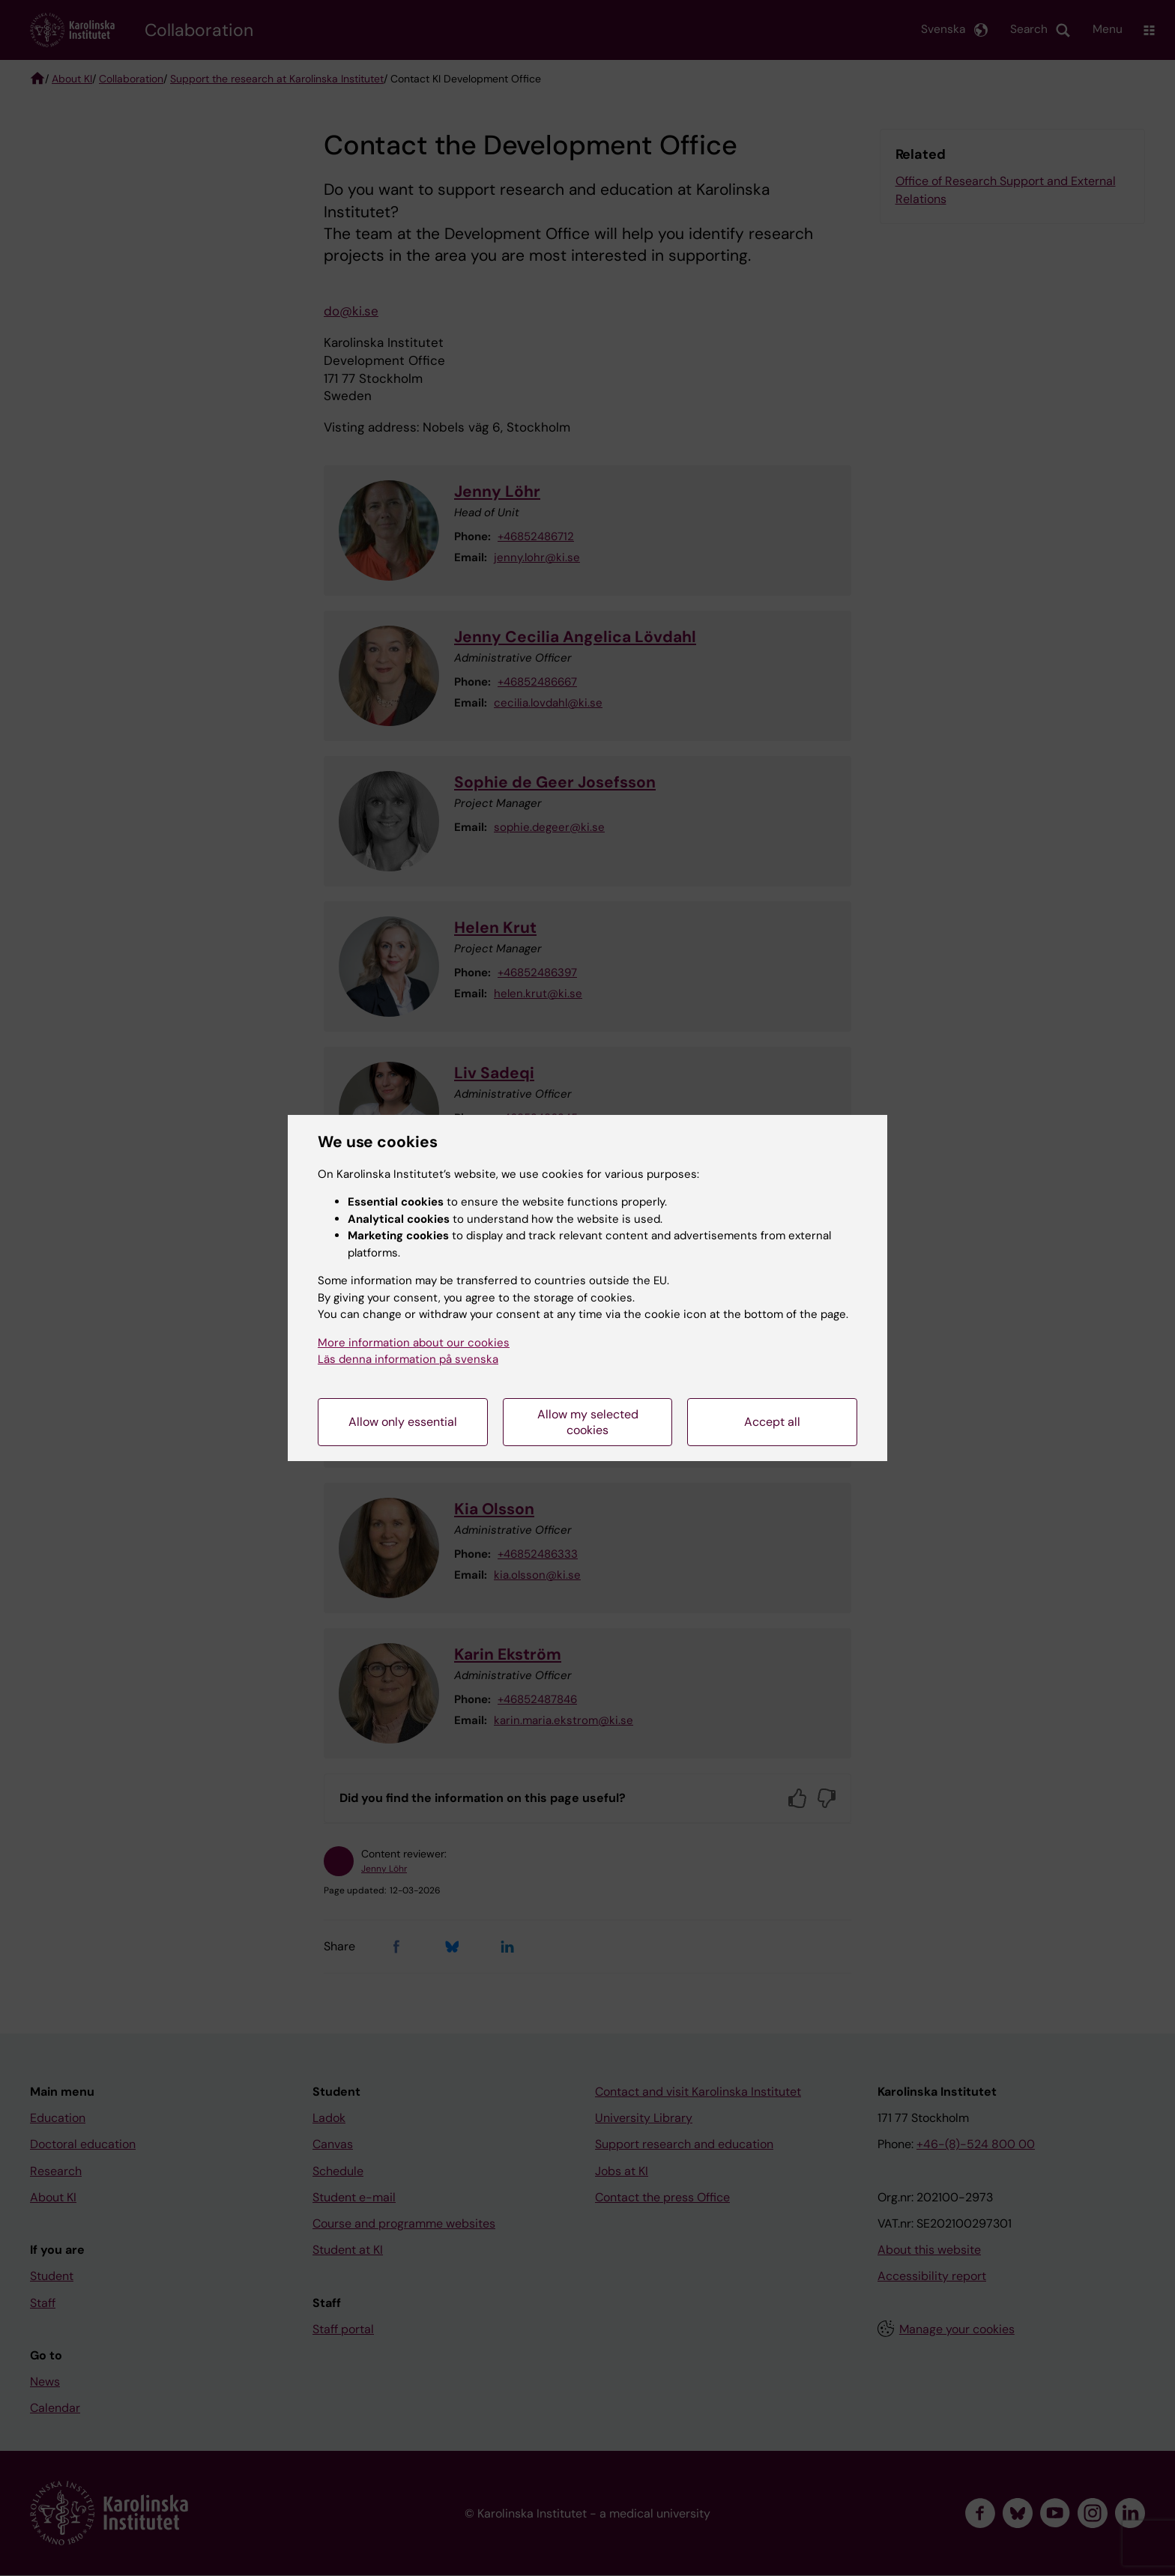  I want to click on Allow my selected cookies, so click(587, 1422).